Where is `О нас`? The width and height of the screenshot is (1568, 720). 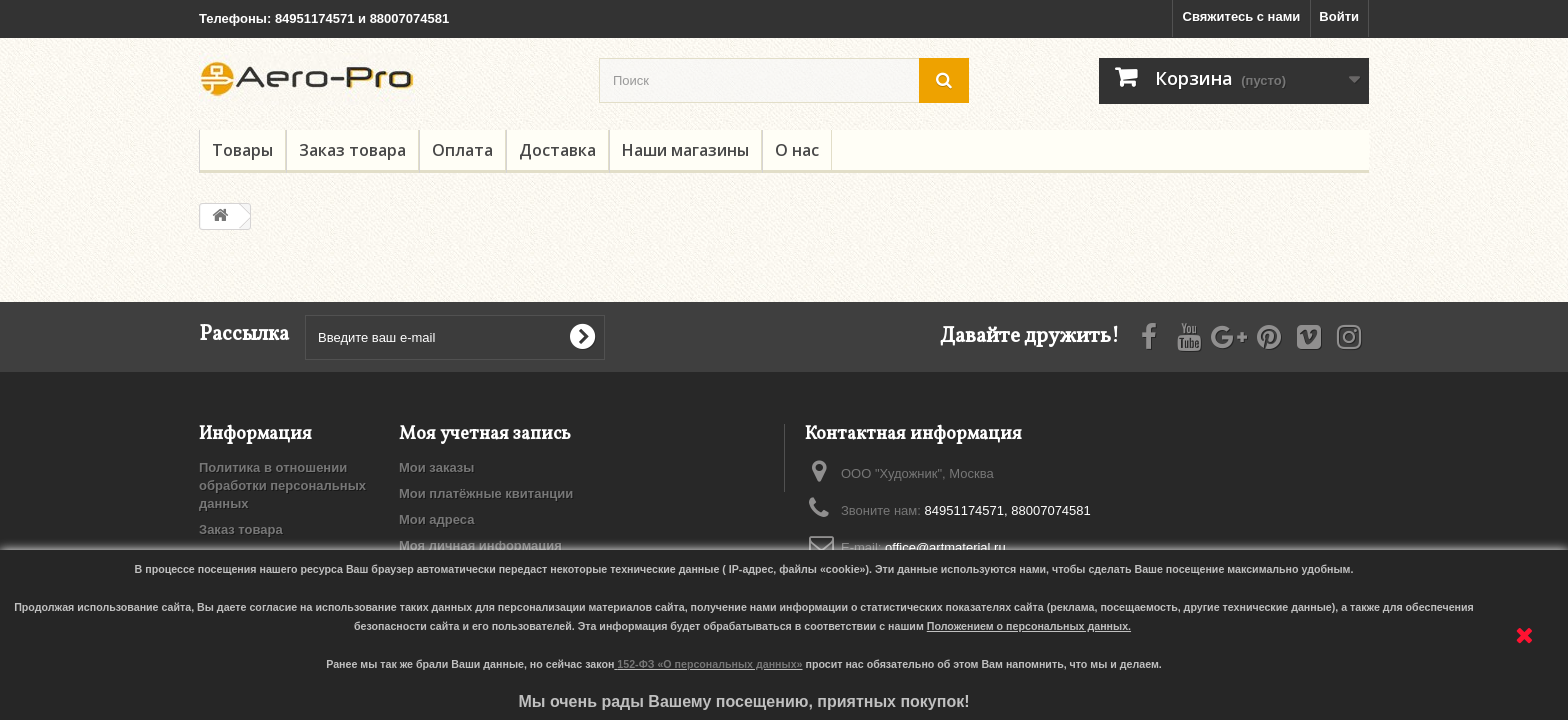
О нас is located at coordinates (797, 150).